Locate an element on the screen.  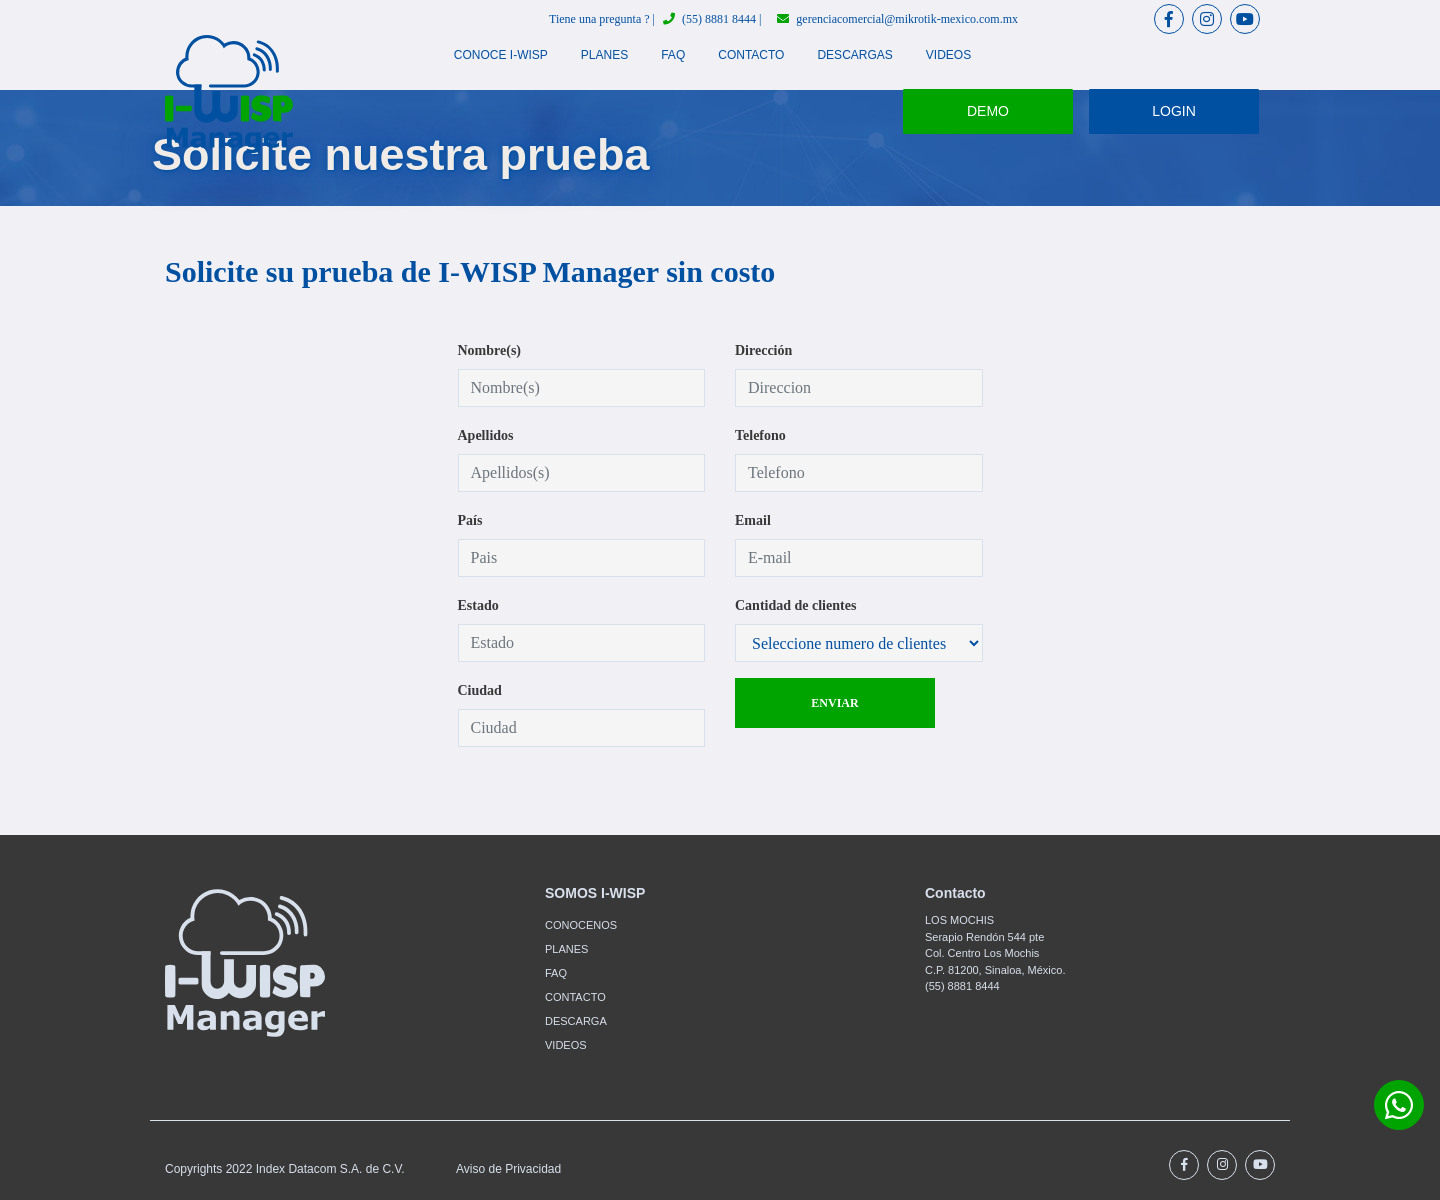
Nombre(s) is located at coordinates (490, 350).